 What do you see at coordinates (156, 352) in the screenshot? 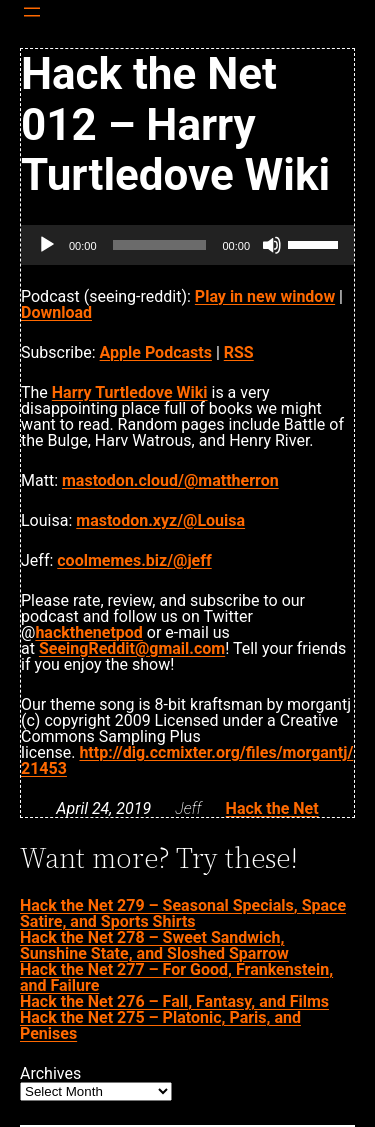
I see `Apple Podcasts` at bounding box center [156, 352].